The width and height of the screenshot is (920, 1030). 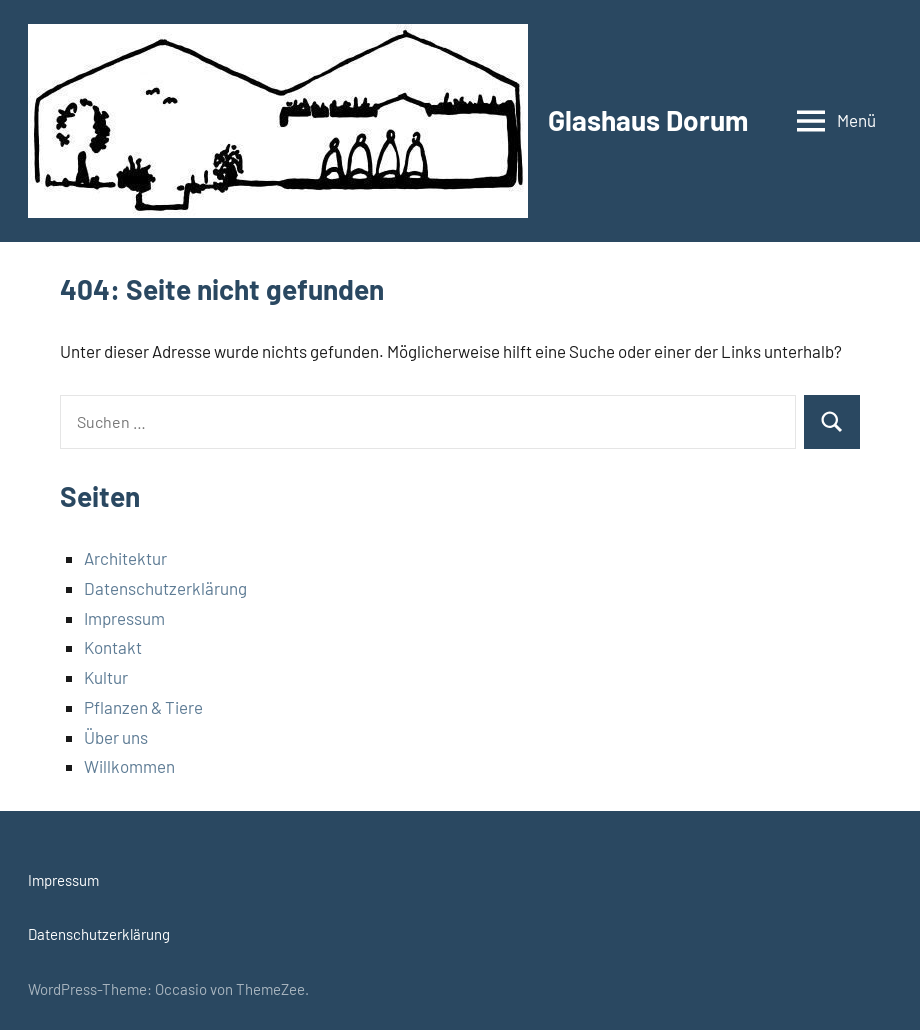 What do you see at coordinates (165, 588) in the screenshot?
I see `Datenschutzerklärung` at bounding box center [165, 588].